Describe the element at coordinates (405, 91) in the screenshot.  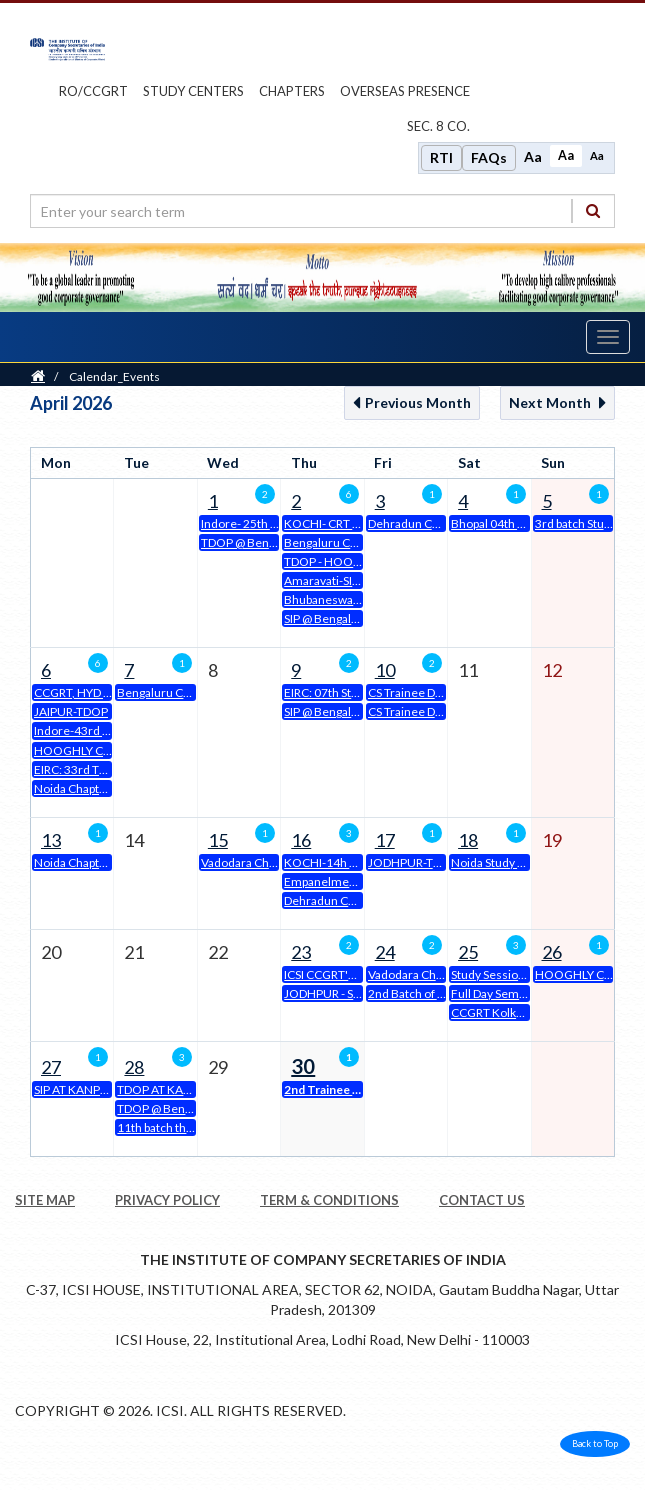
I see `OVERSEAS PRESENCE` at that location.